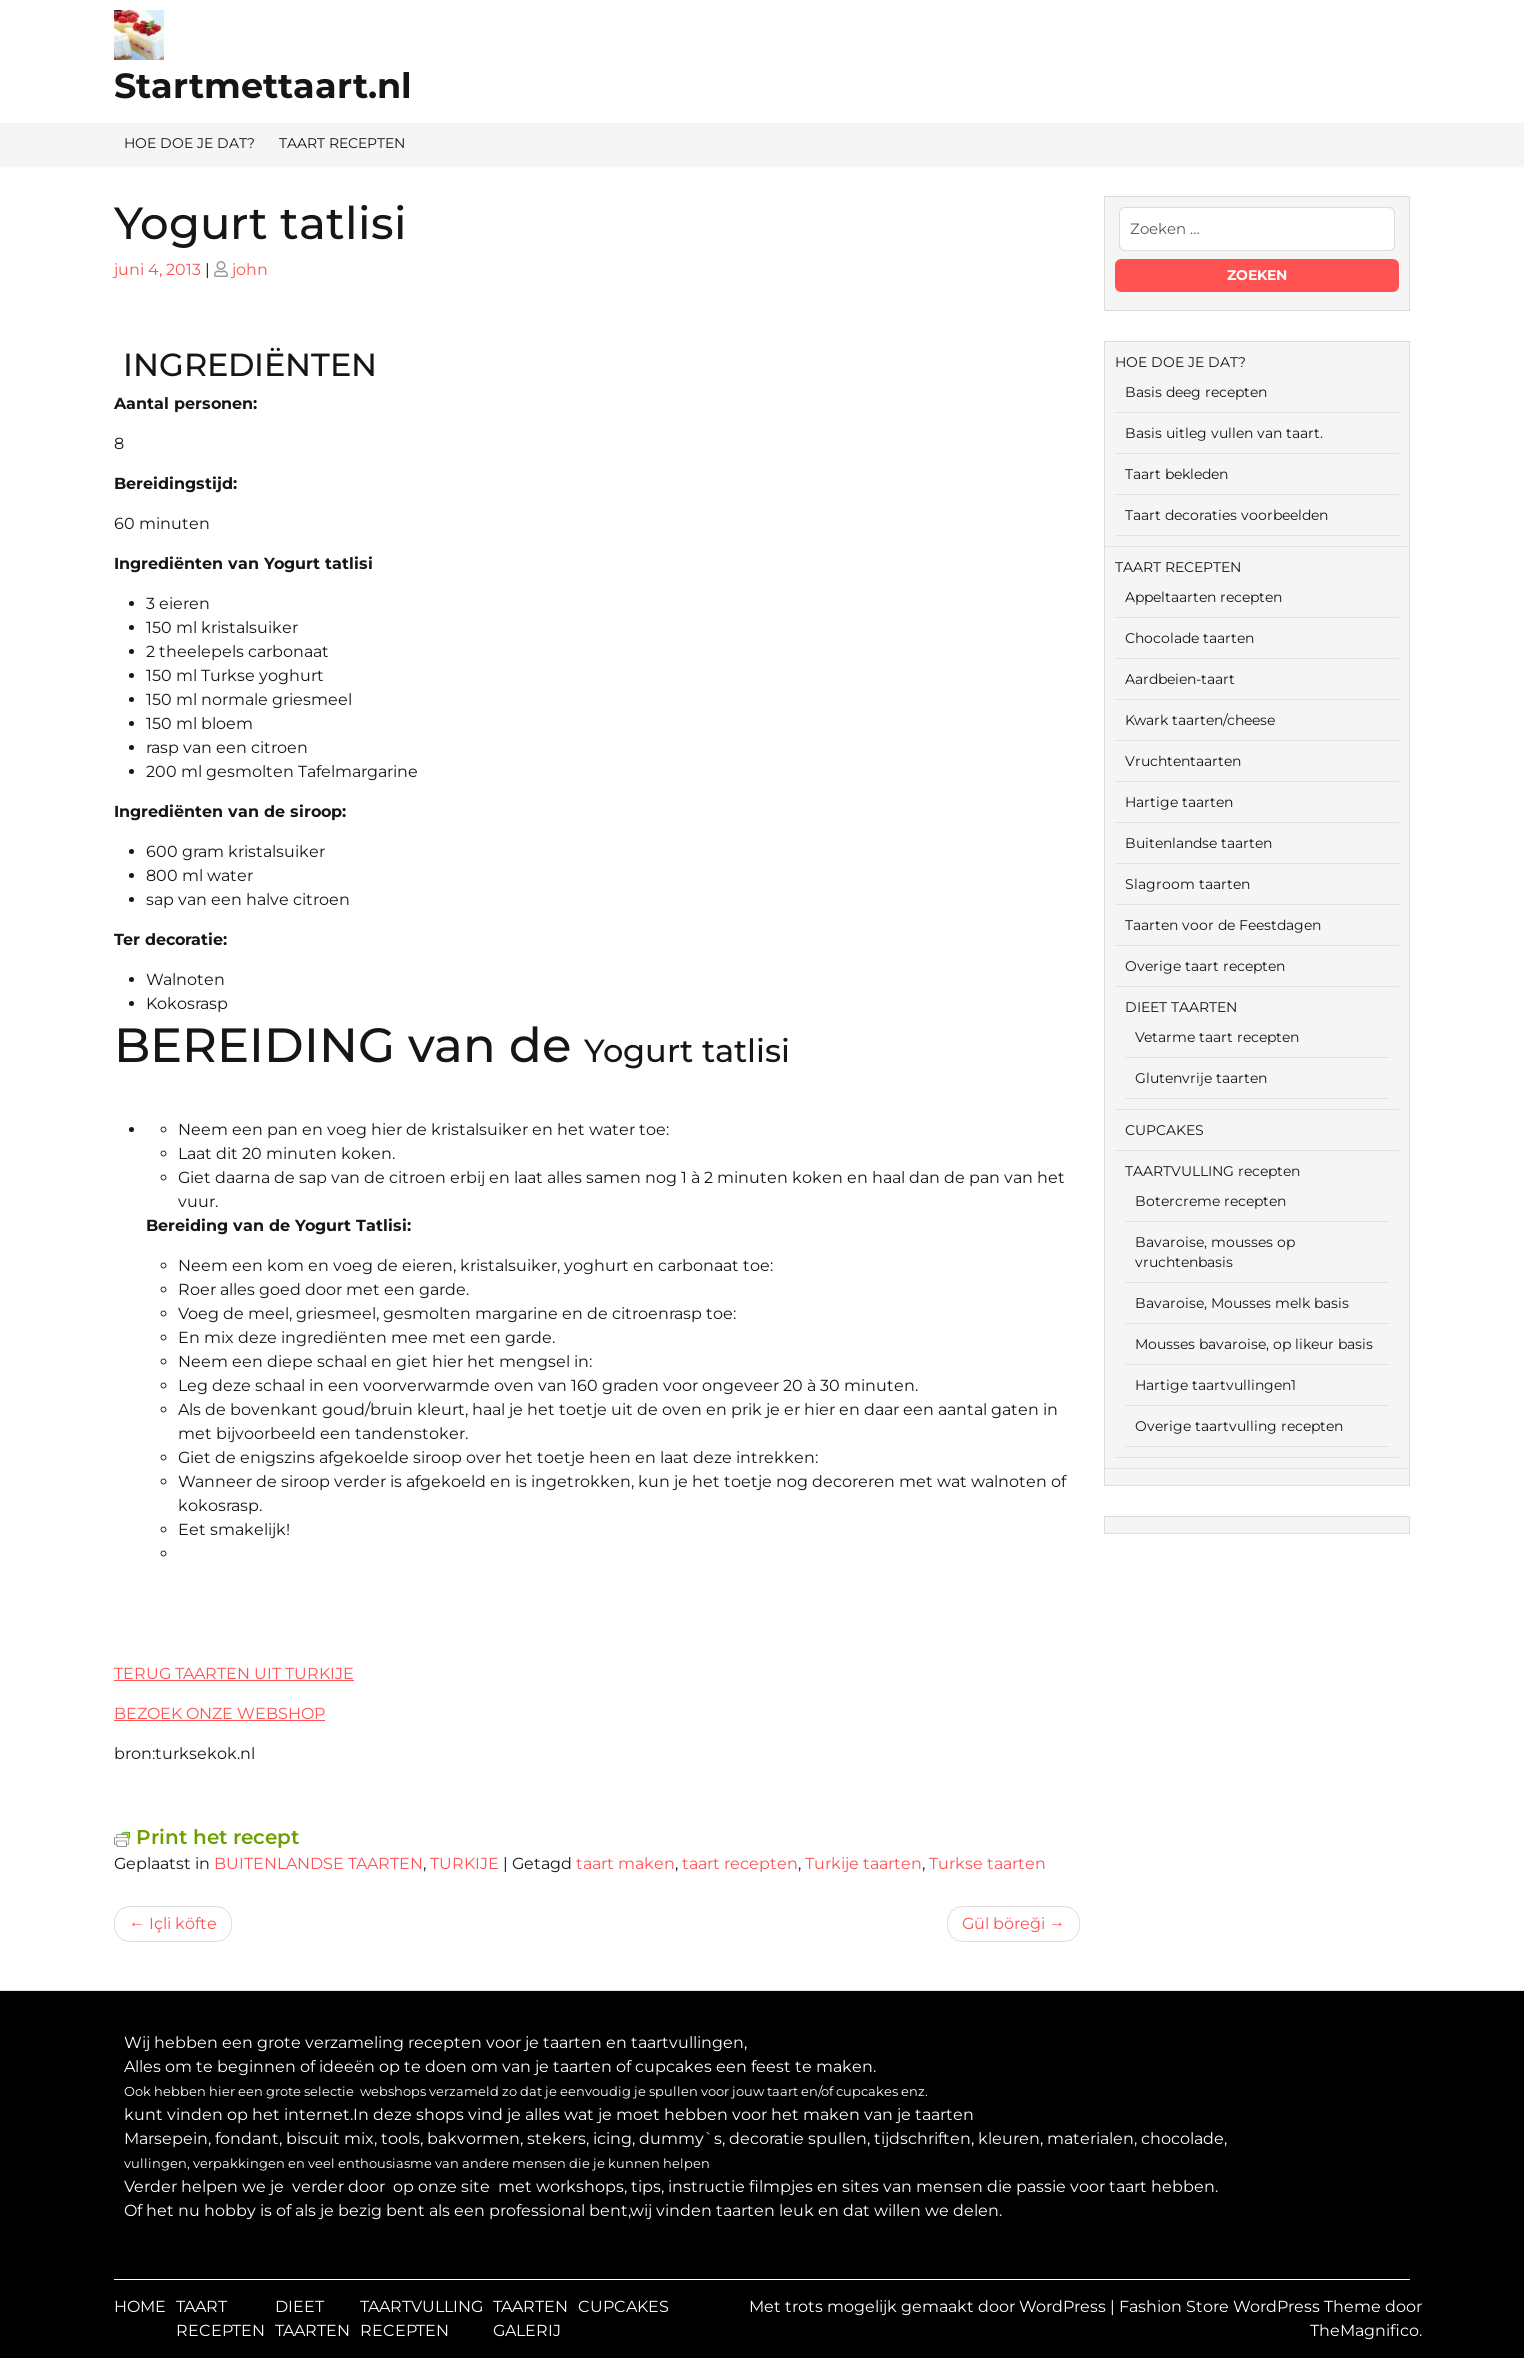 The height and width of the screenshot is (2358, 1524). I want to click on Overige taart recepten, so click(1205, 966).